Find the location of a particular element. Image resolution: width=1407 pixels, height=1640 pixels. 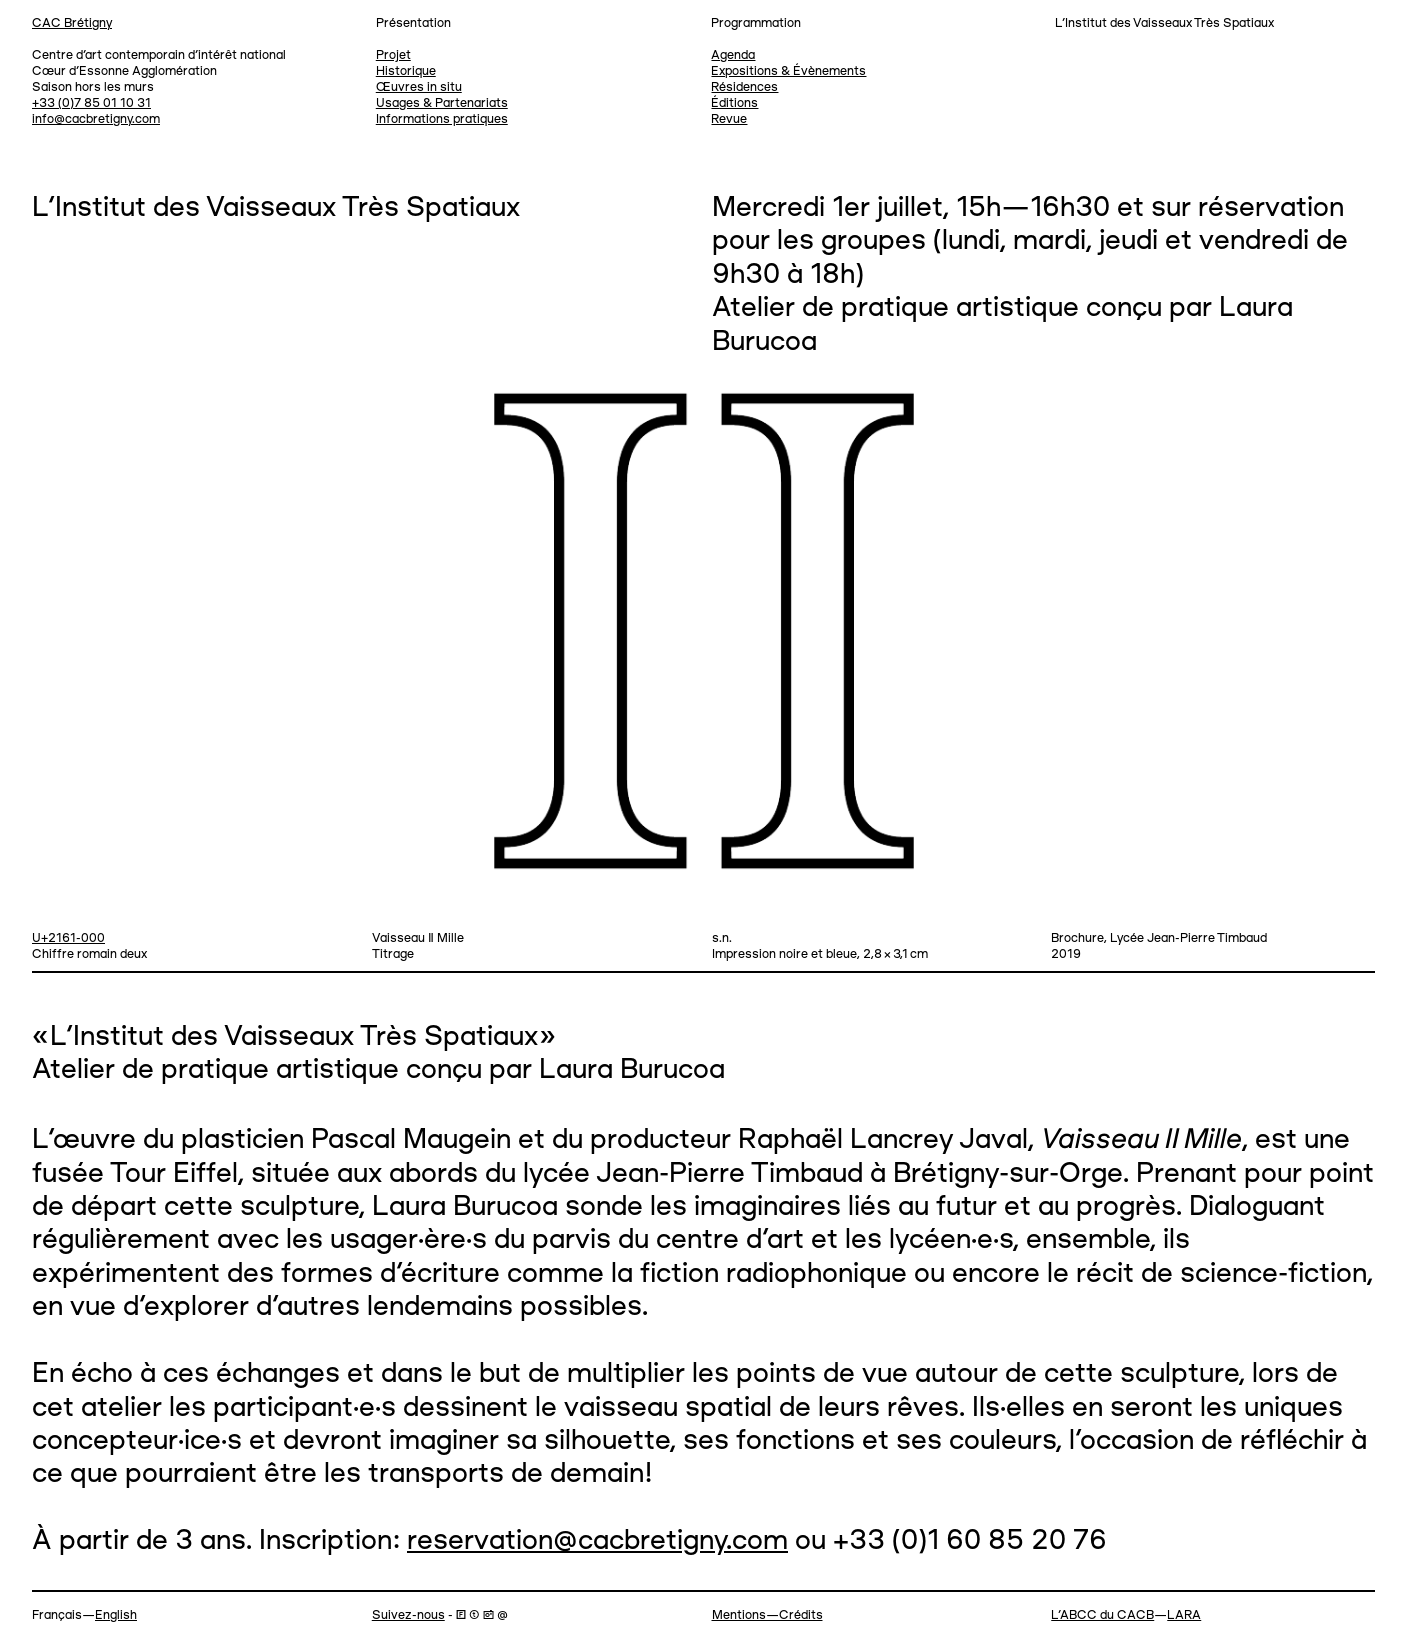

Agenda is located at coordinates (733, 55).